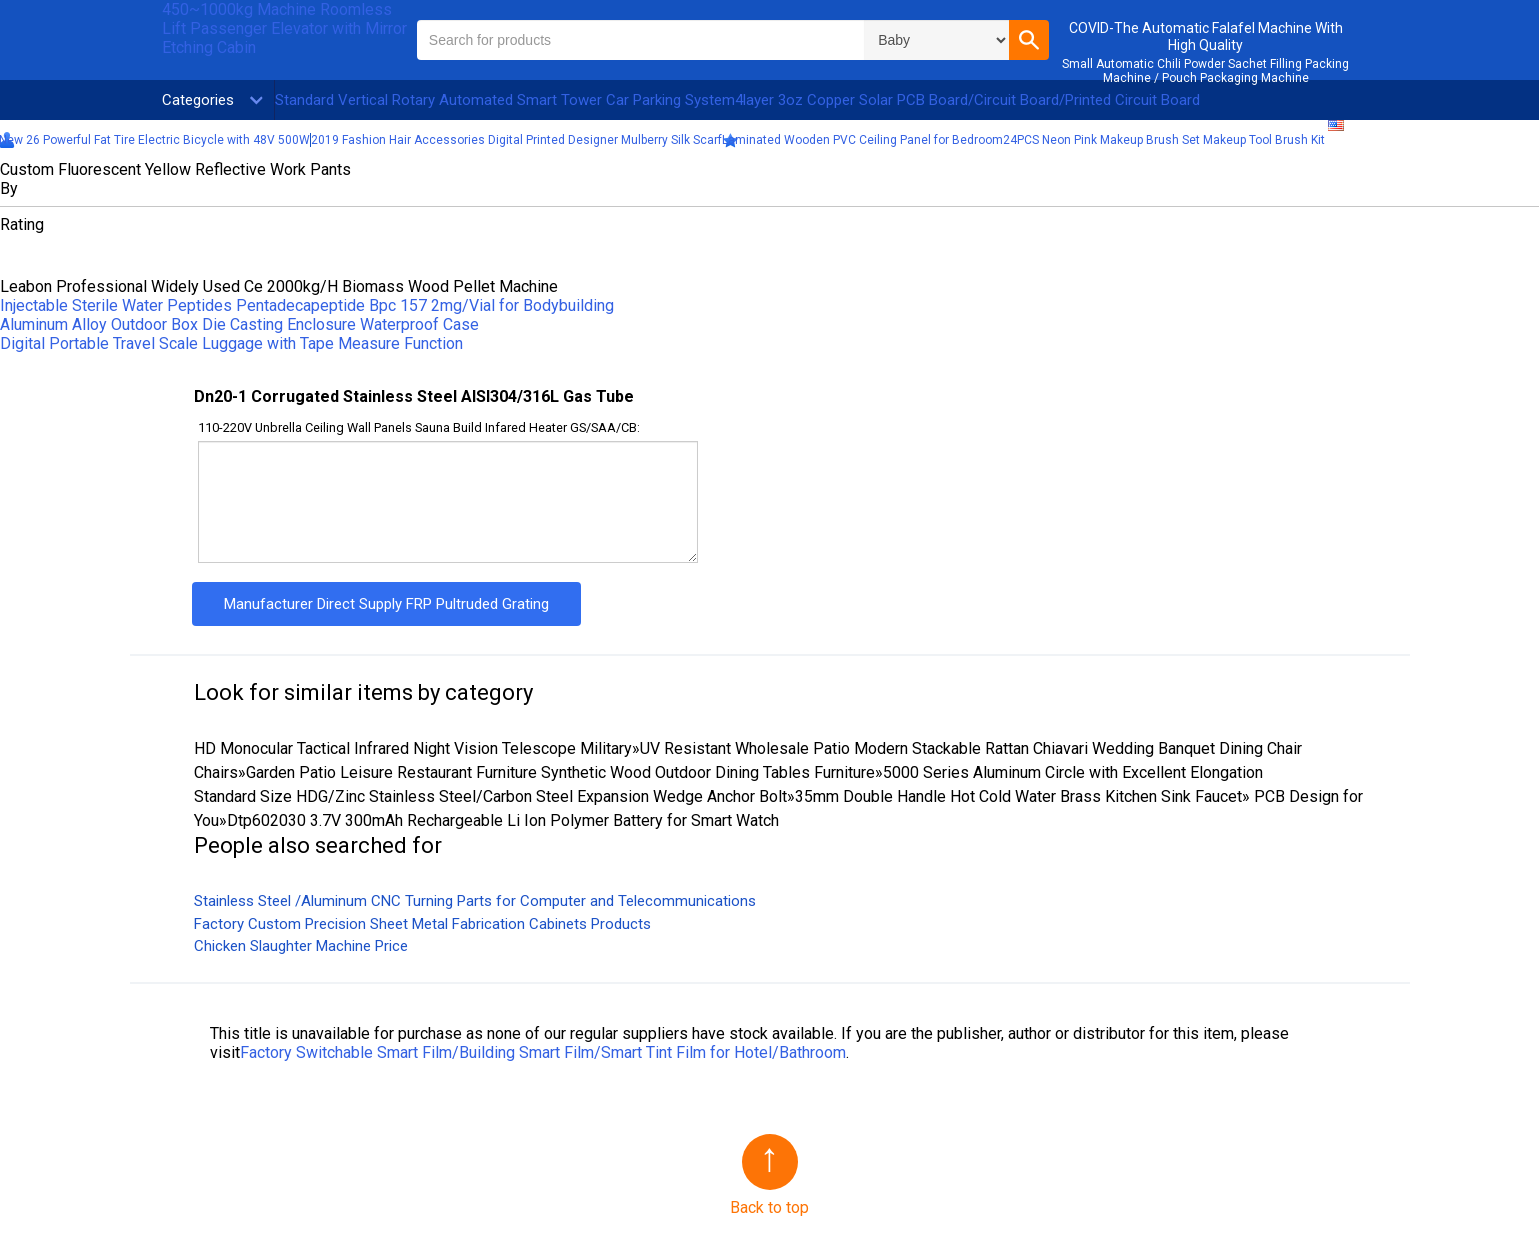  I want to click on Dtp602030 3.7V 300mAh Rechargeable Li Ion Polymer Battery for Smart Watch, so click(503, 820).